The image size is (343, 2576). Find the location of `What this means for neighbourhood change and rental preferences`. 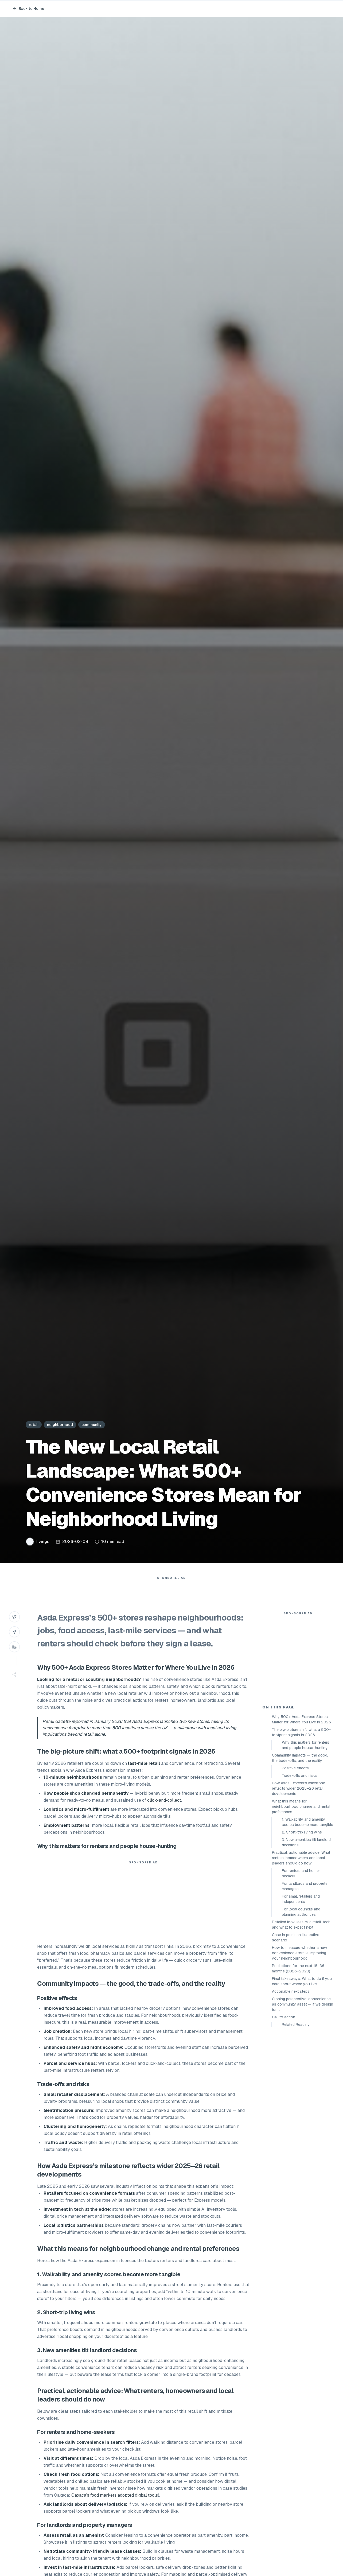

What this means for neighbourhood change and rental preferences is located at coordinates (301, 1902).